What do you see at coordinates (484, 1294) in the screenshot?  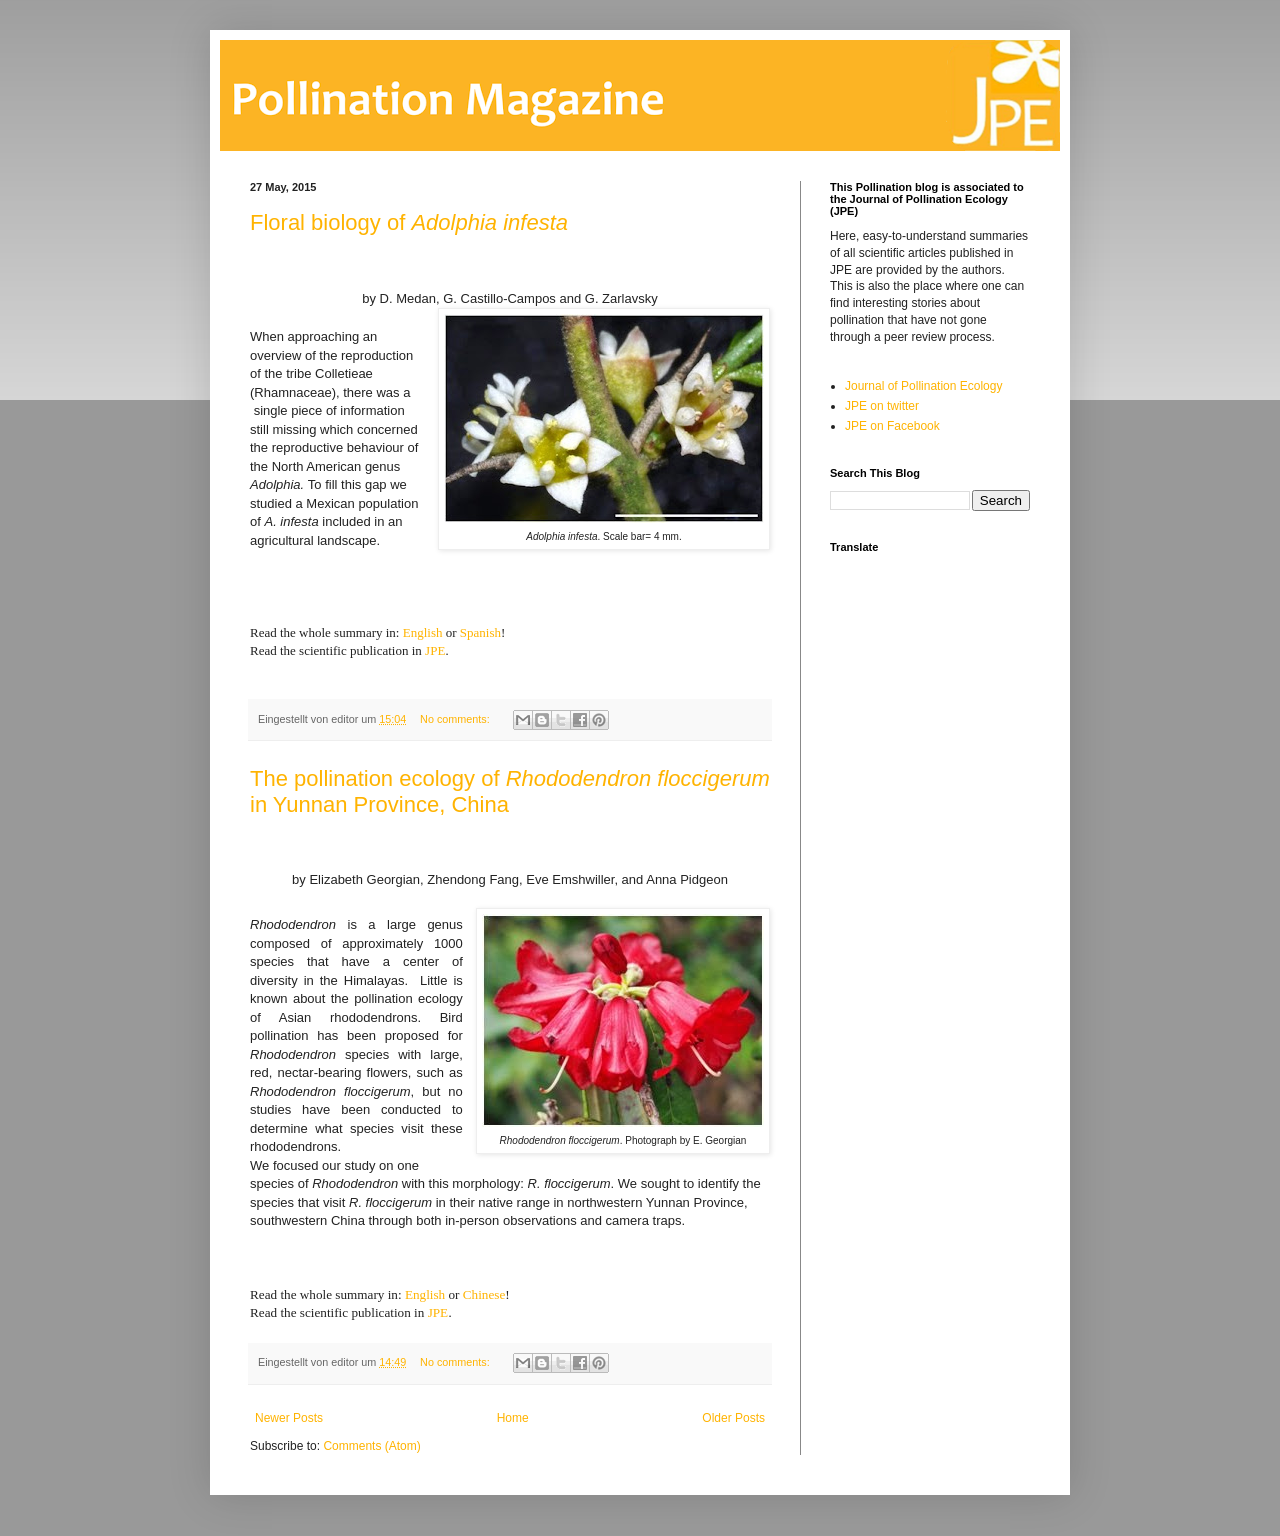 I see `Chinese` at bounding box center [484, 1294].